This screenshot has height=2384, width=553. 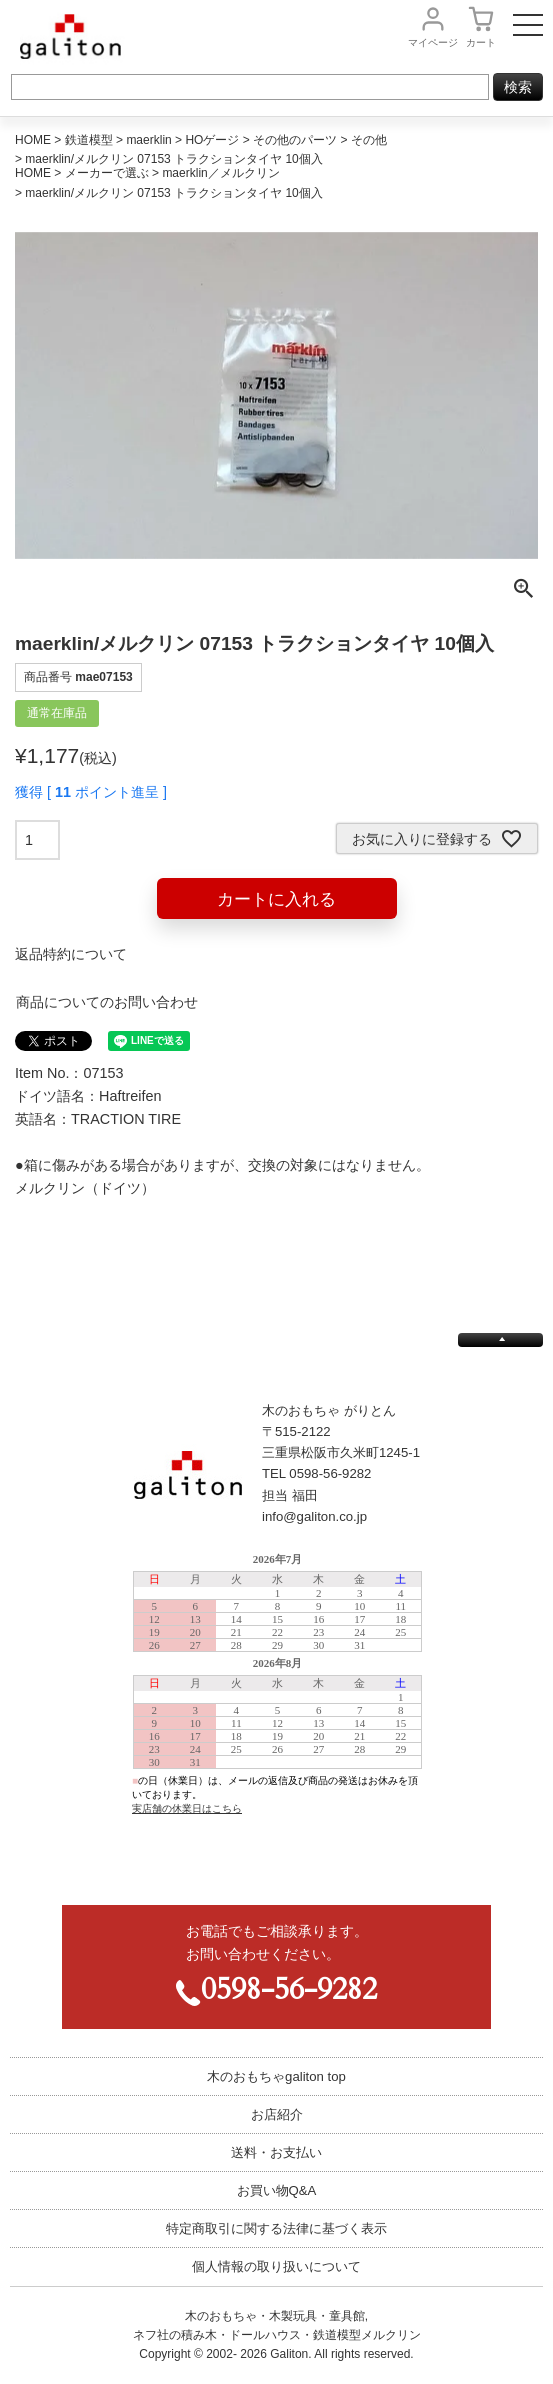 What do you see at coordinates (433, 42) in the screenshot?
I see `マイページ` at bounding box center [433, 42].